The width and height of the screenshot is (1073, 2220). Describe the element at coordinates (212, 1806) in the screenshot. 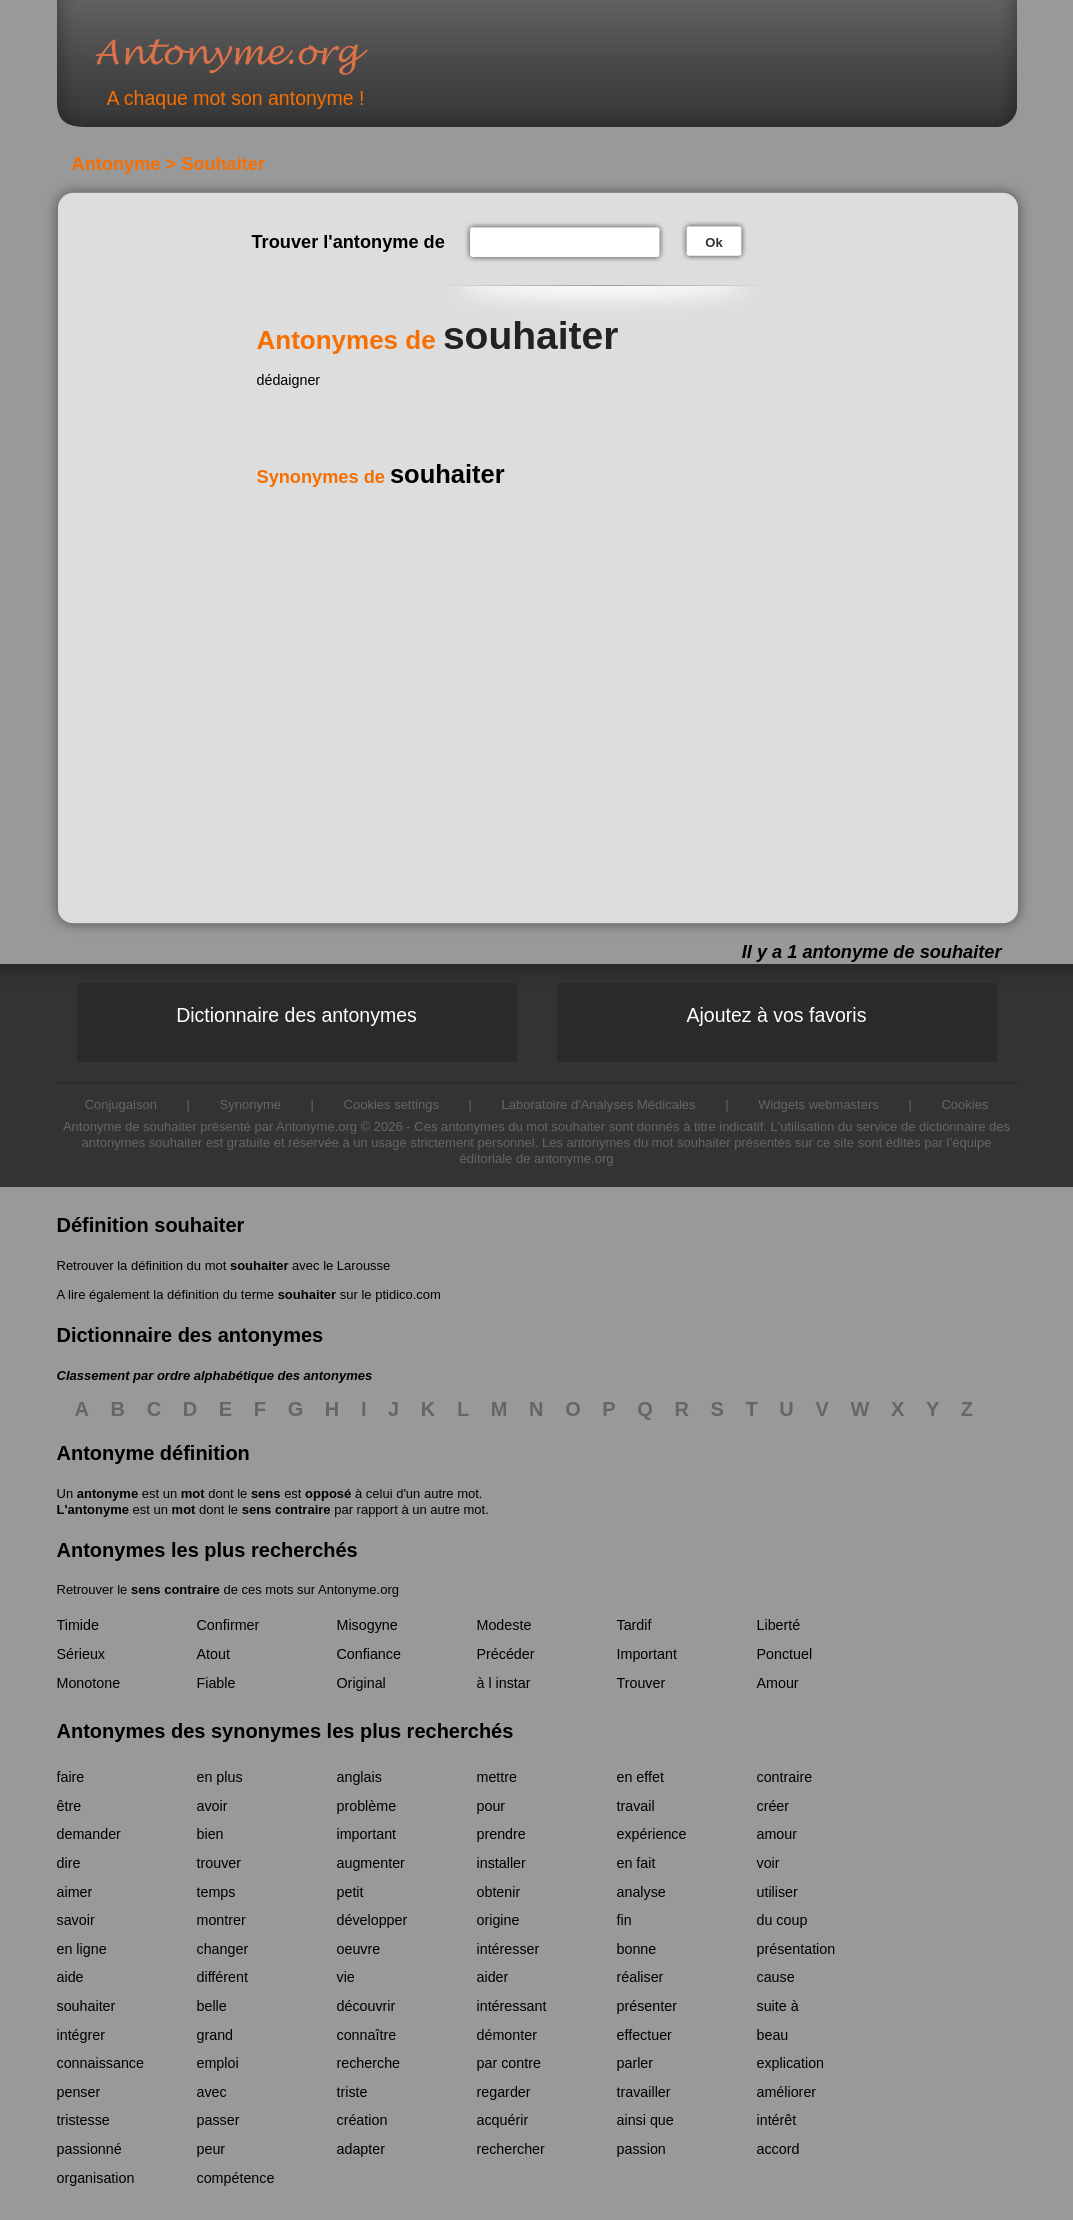

I see `avoir` at that location.